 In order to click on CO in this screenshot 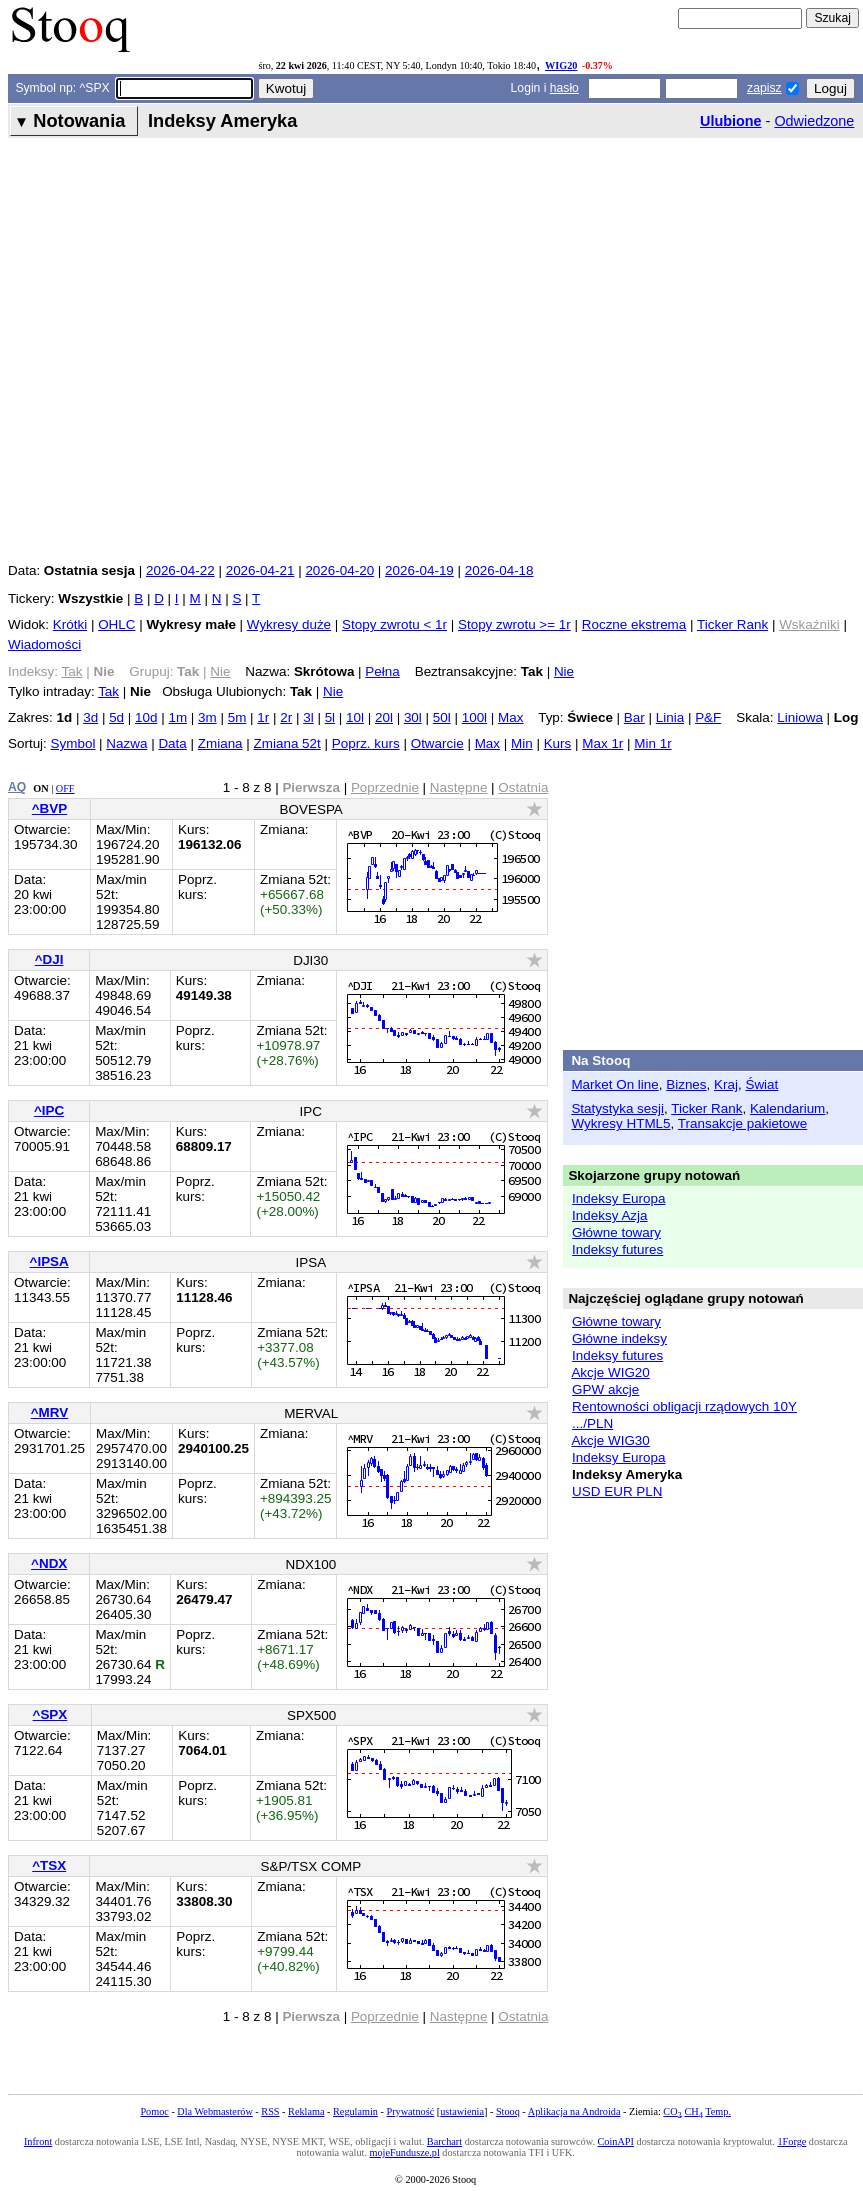, I will do `click(672, 2111)`.